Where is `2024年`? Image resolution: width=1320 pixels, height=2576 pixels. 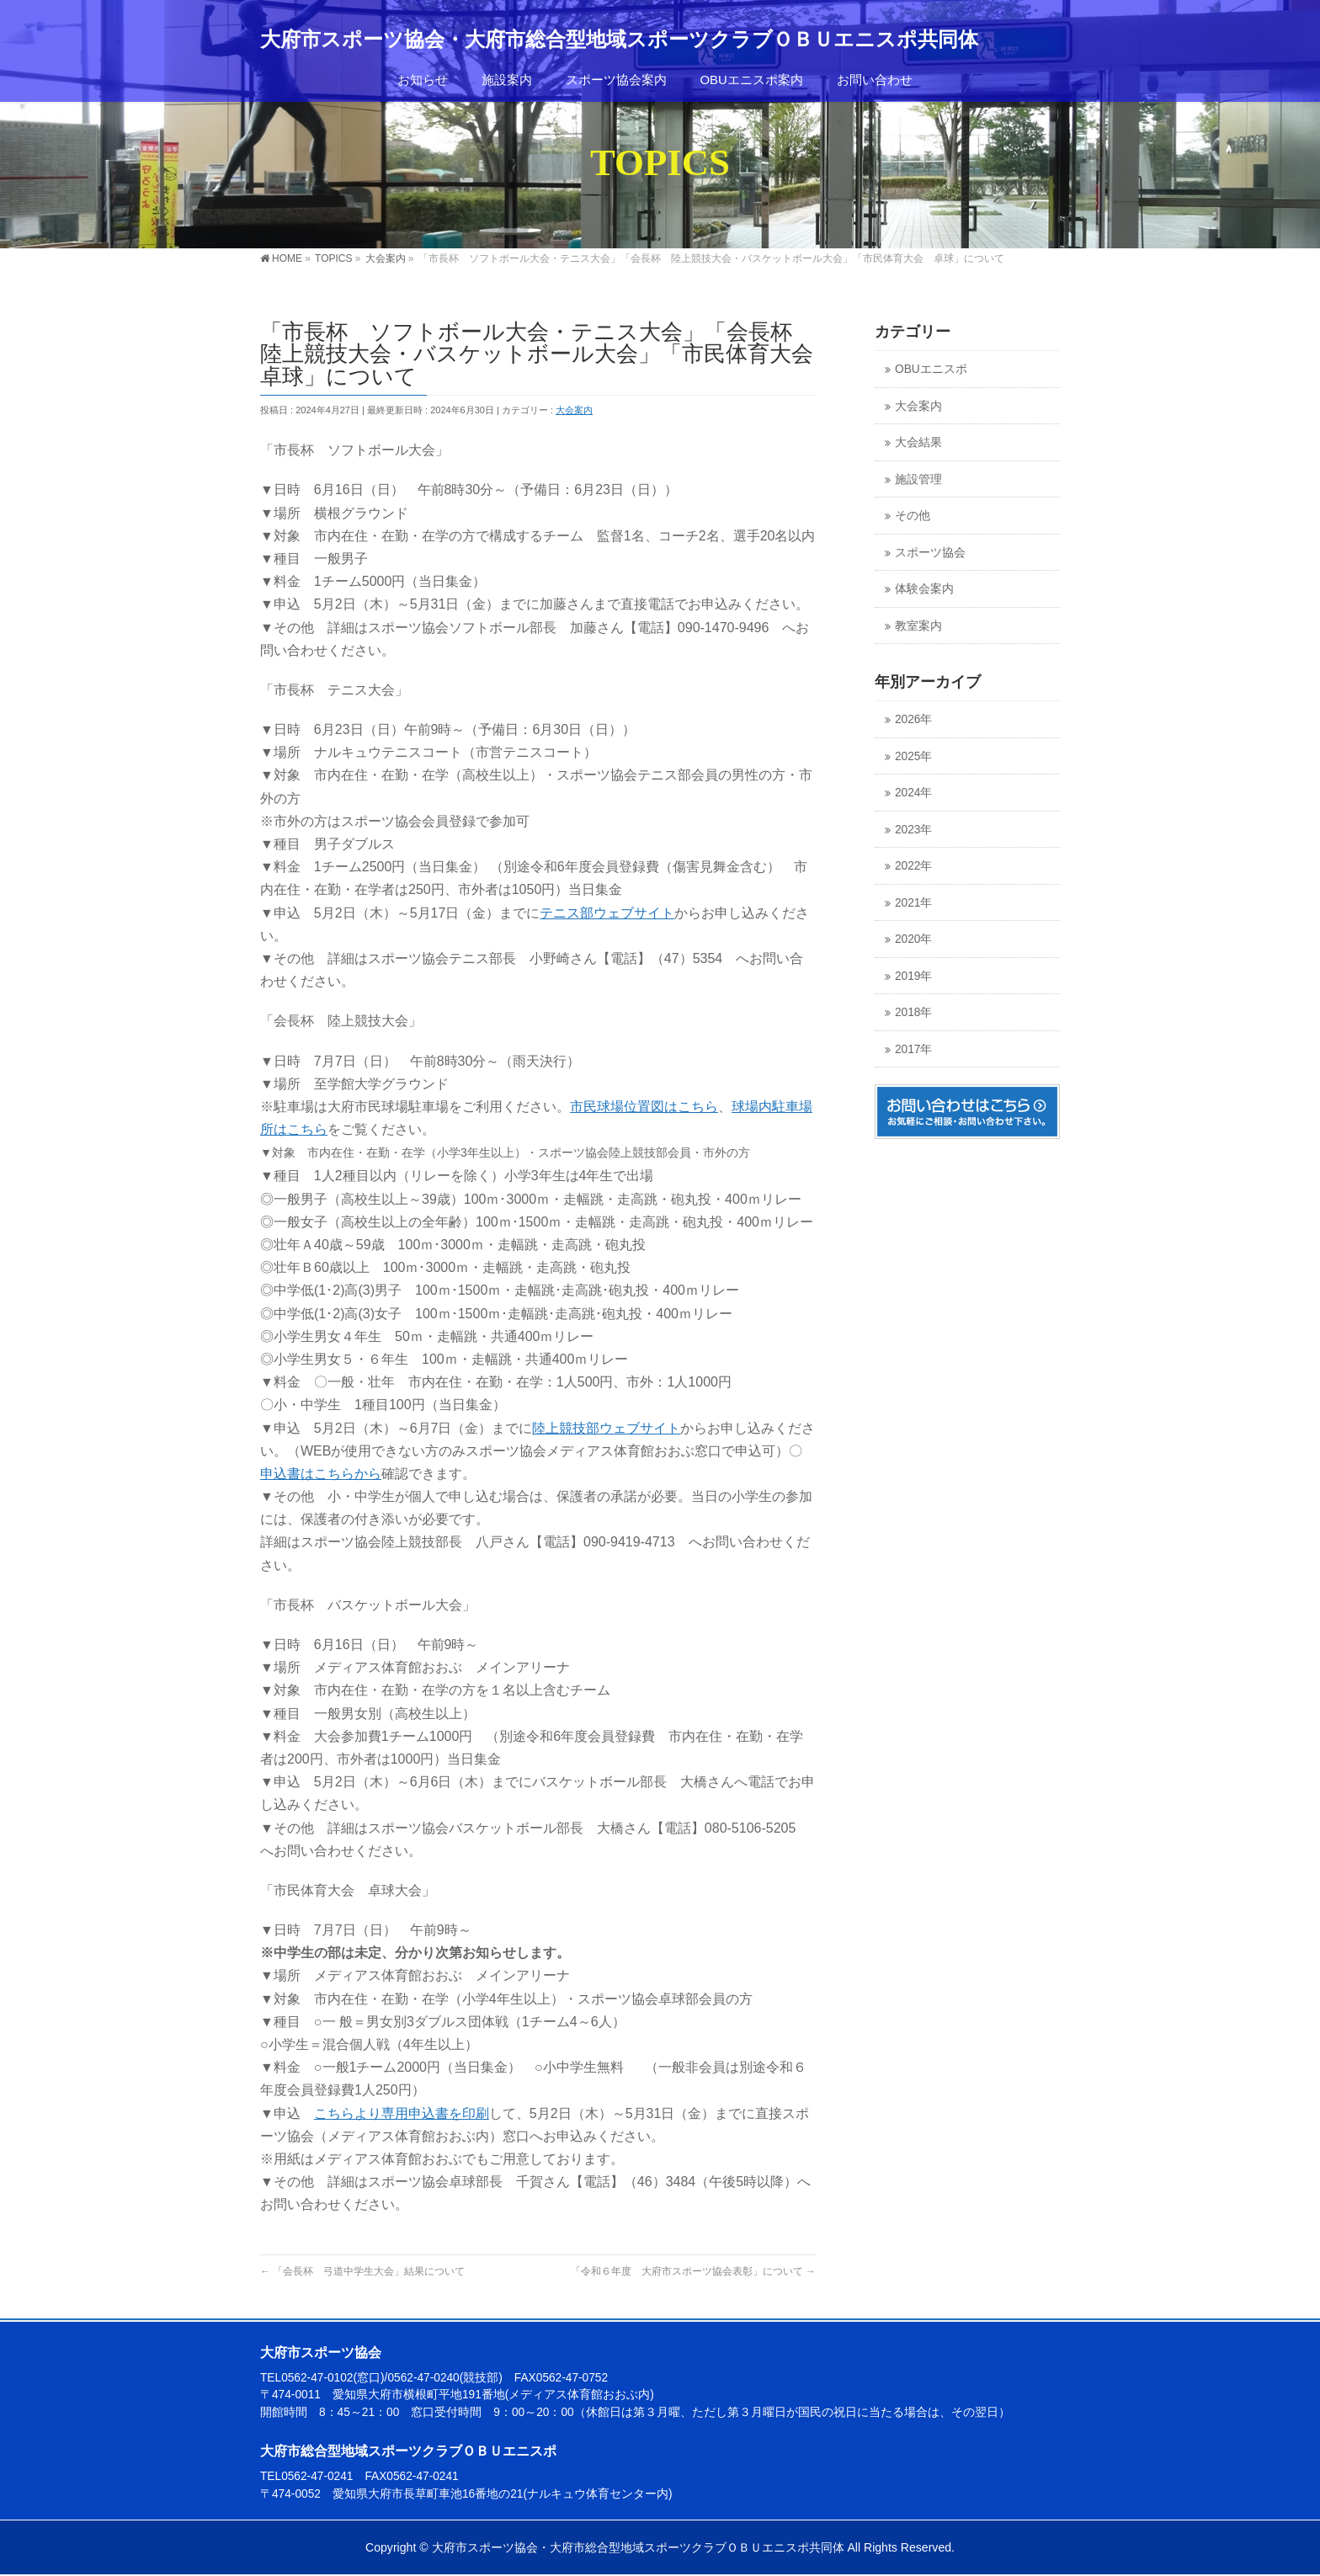
2024年 is located at coordinates (913, 792).